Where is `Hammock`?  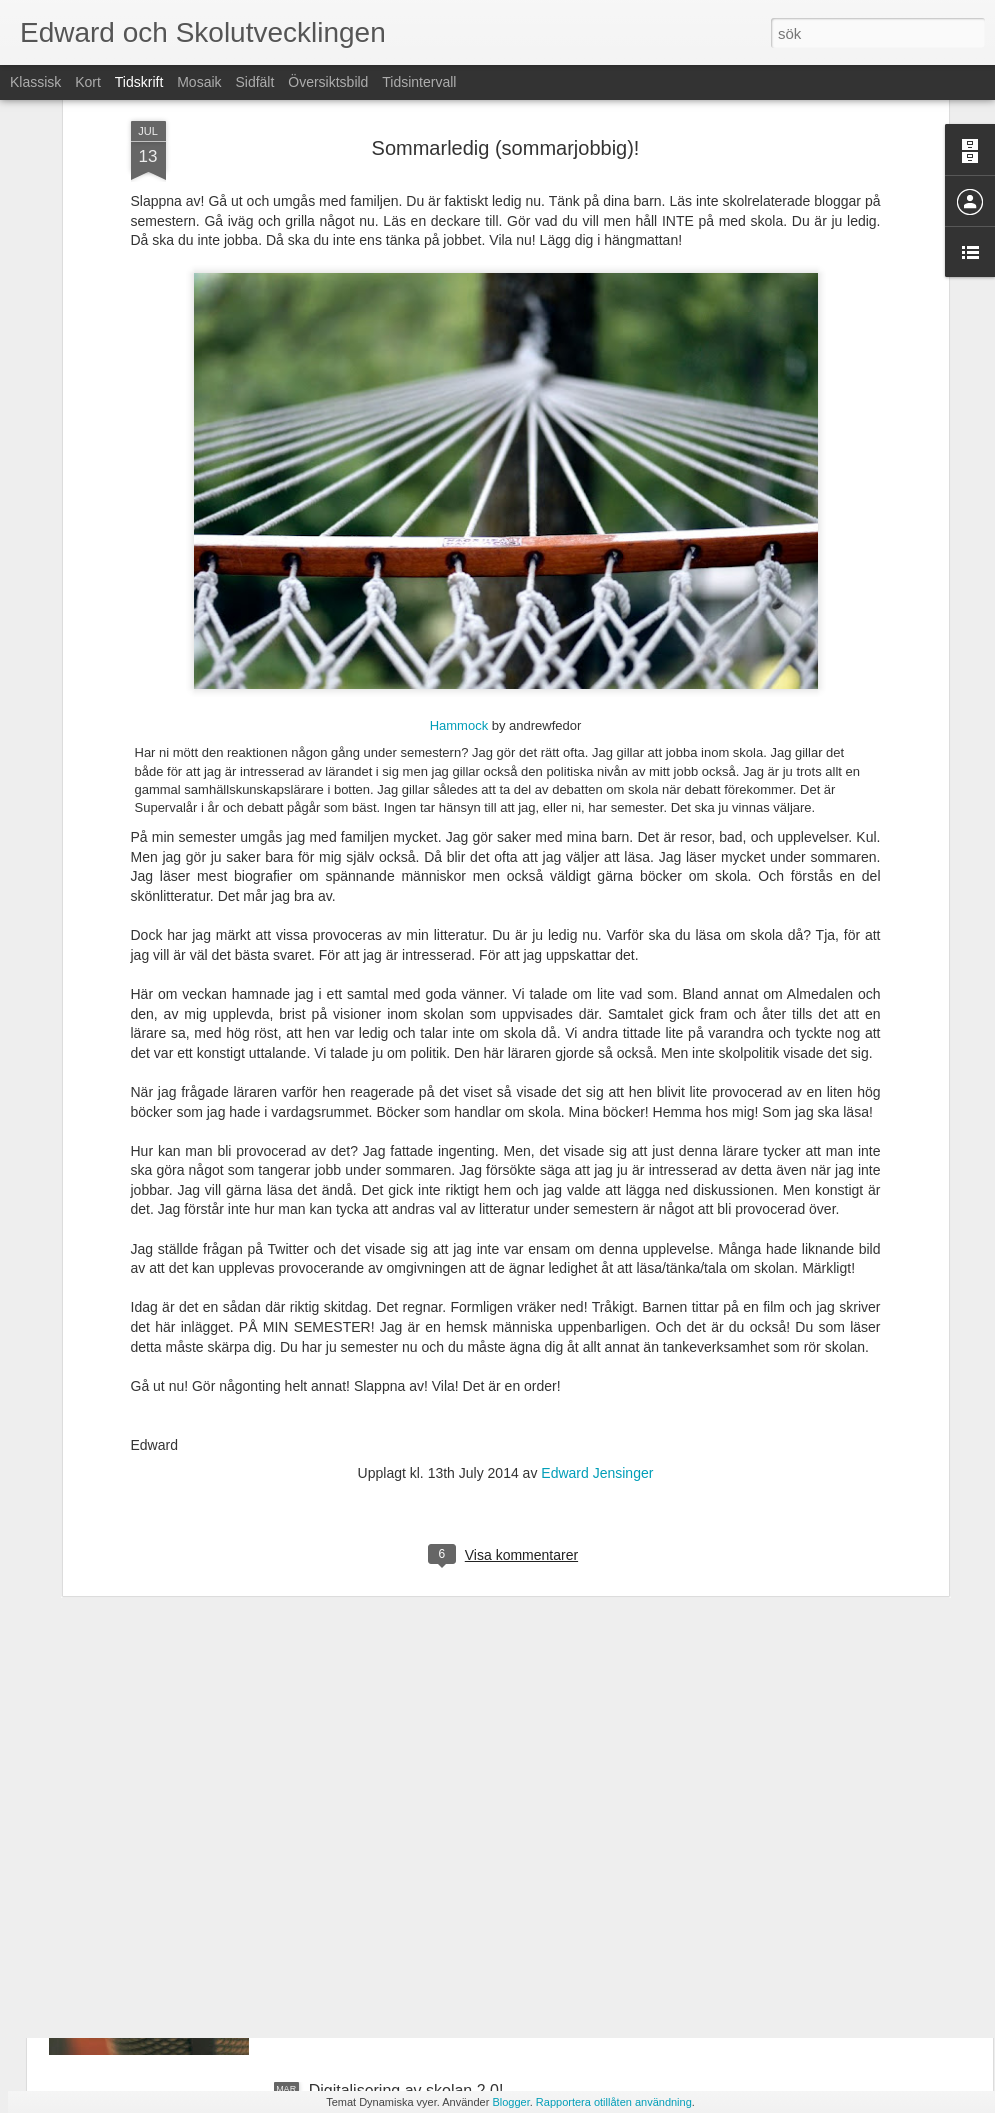 Hammock is located at coordinates (459, 529).